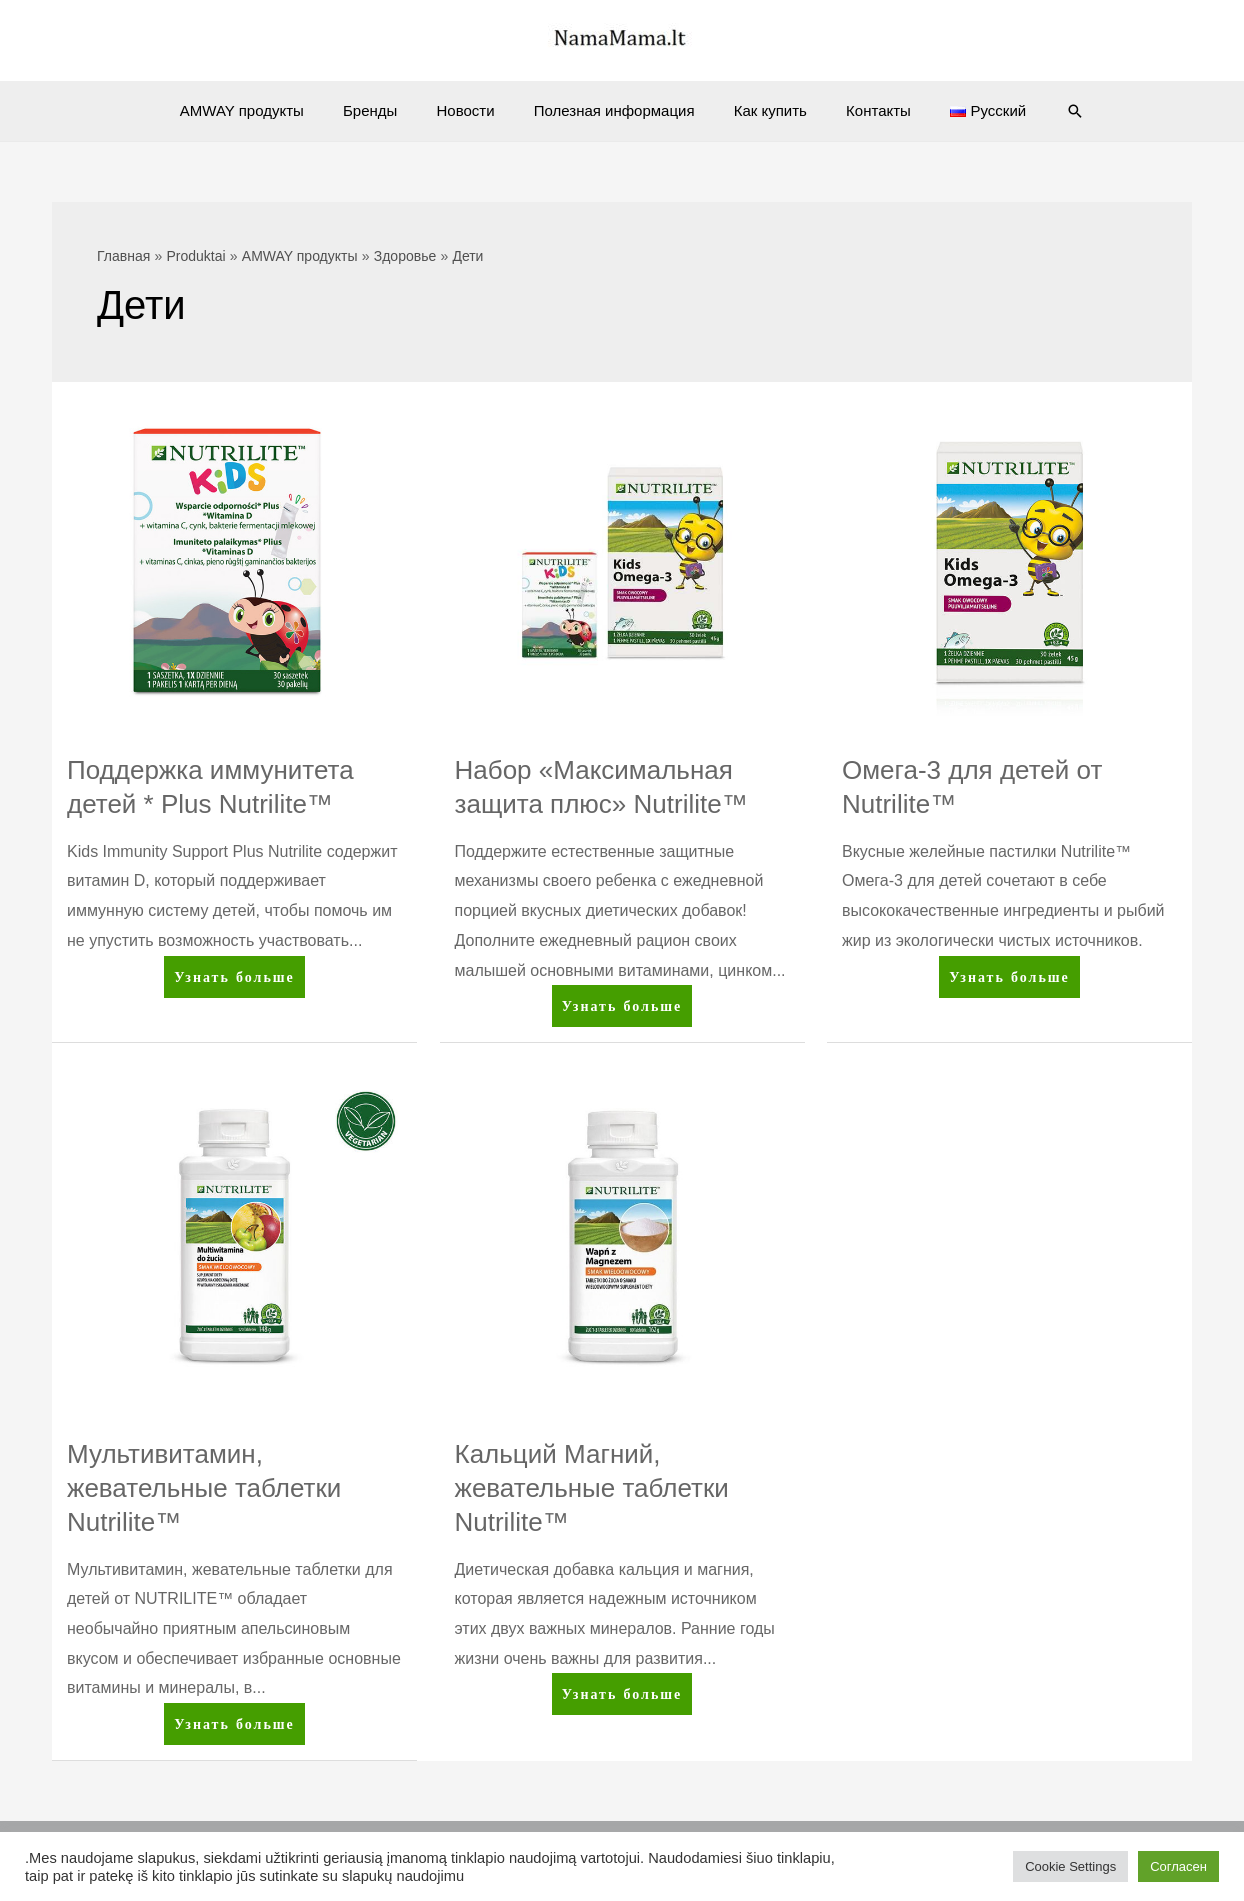  What do you see at coordinates (204, 1488) in the screenshot?
I see `Мультивитамин, жевательные таблетки Nutrilite™` at bounding box center [204, 1488].